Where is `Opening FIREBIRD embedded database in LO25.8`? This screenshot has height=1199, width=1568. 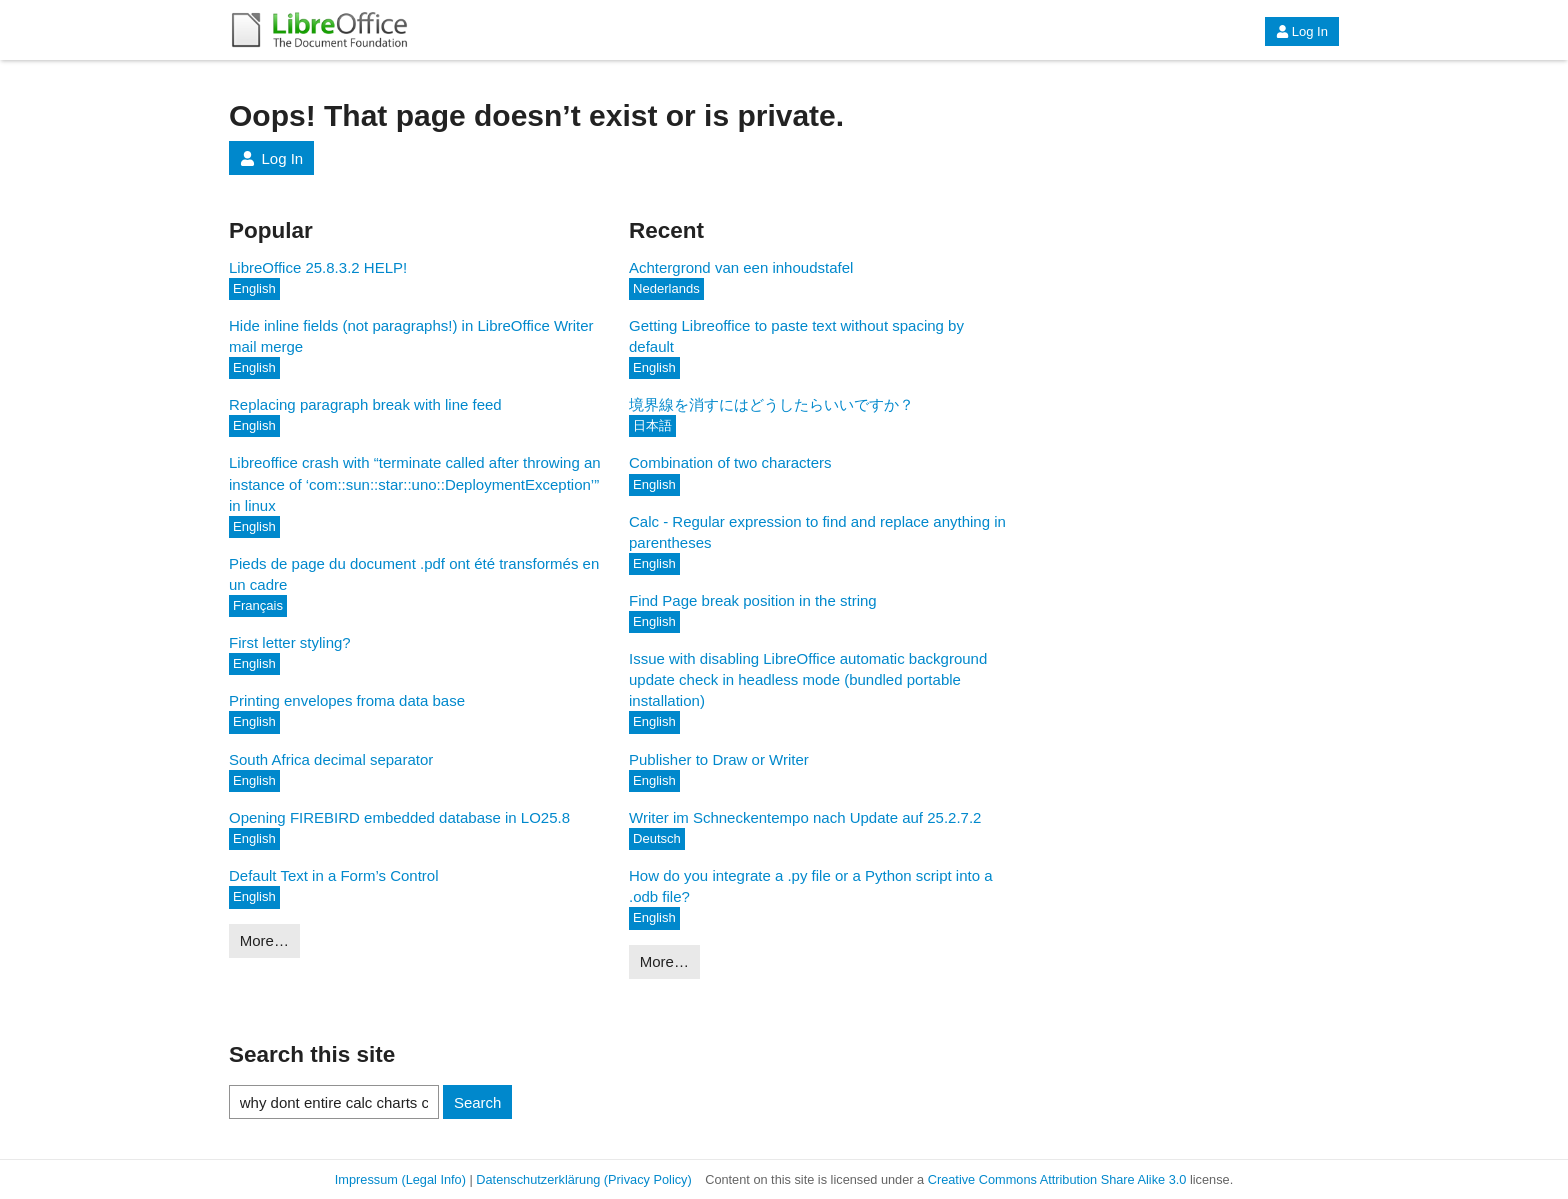
Opening FIREBIRD embedded database in LO25.8 is located at coordinates (399, 817).